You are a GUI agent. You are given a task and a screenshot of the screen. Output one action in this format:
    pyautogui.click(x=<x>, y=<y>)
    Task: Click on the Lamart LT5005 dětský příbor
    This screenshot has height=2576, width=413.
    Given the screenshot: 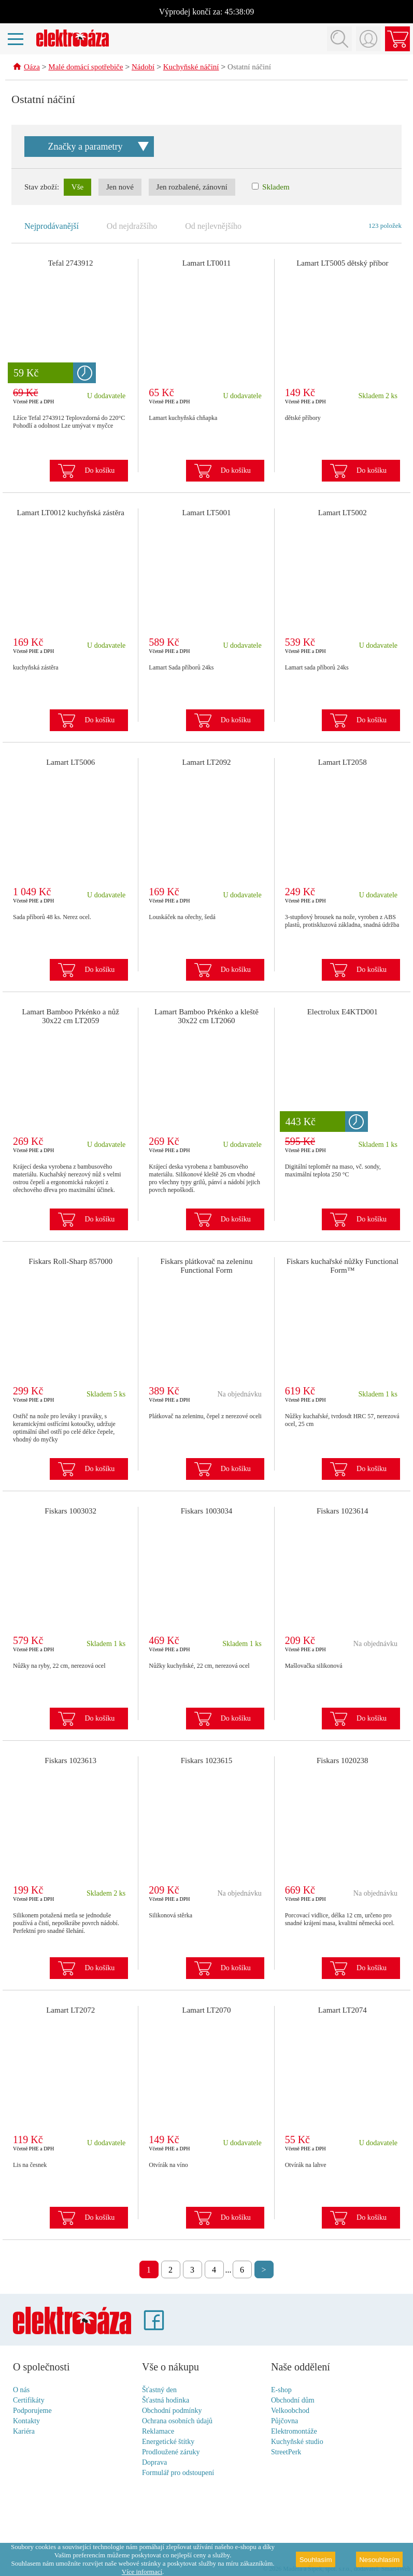 What is the action you would take?
    pyautogui.click(x=342, y=263)
    